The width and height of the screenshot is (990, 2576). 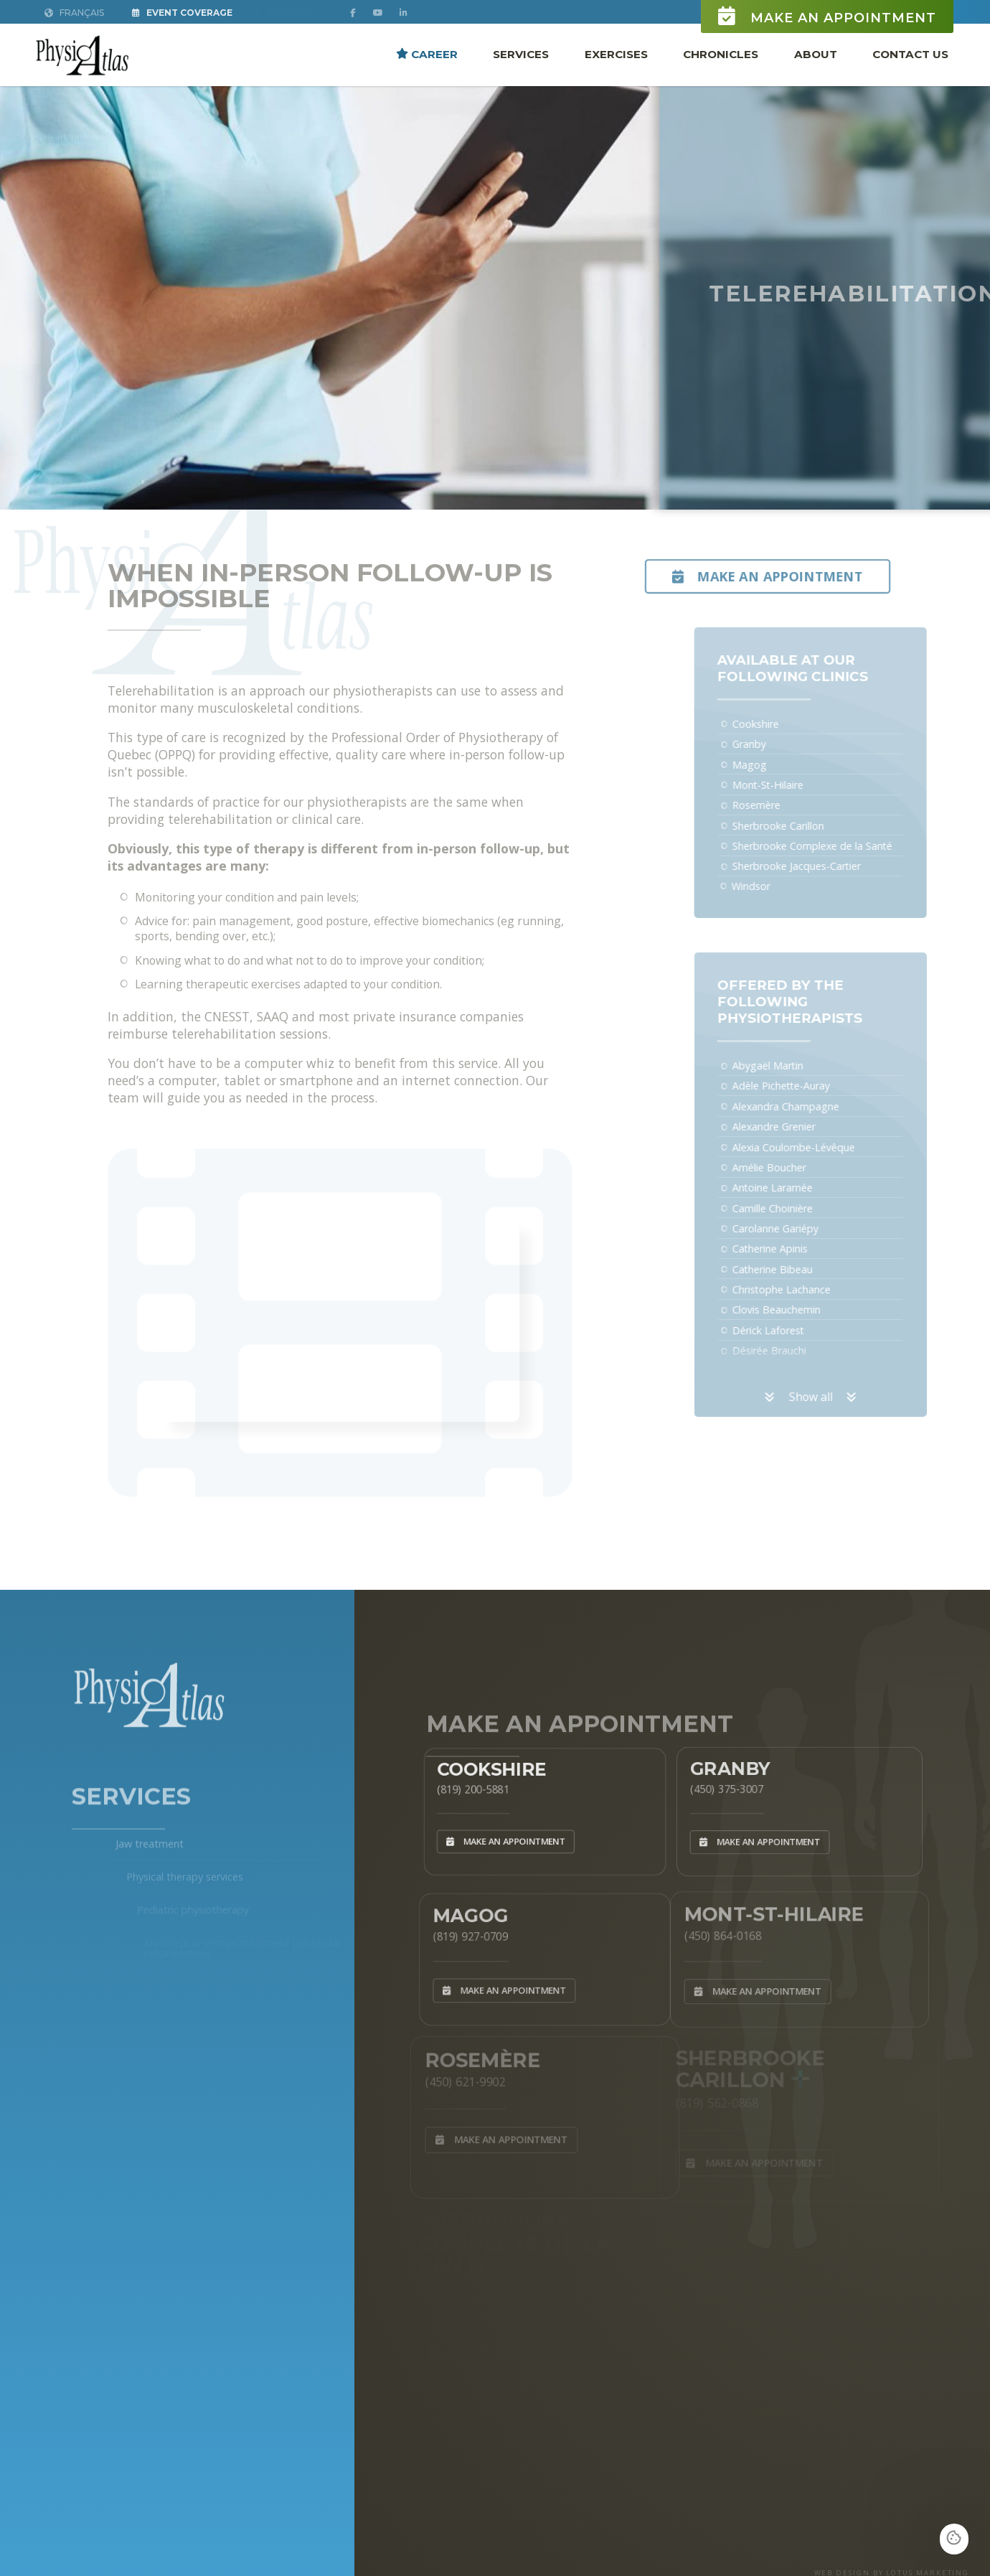 I want to click on Show all, so click(x=837, y=1397).